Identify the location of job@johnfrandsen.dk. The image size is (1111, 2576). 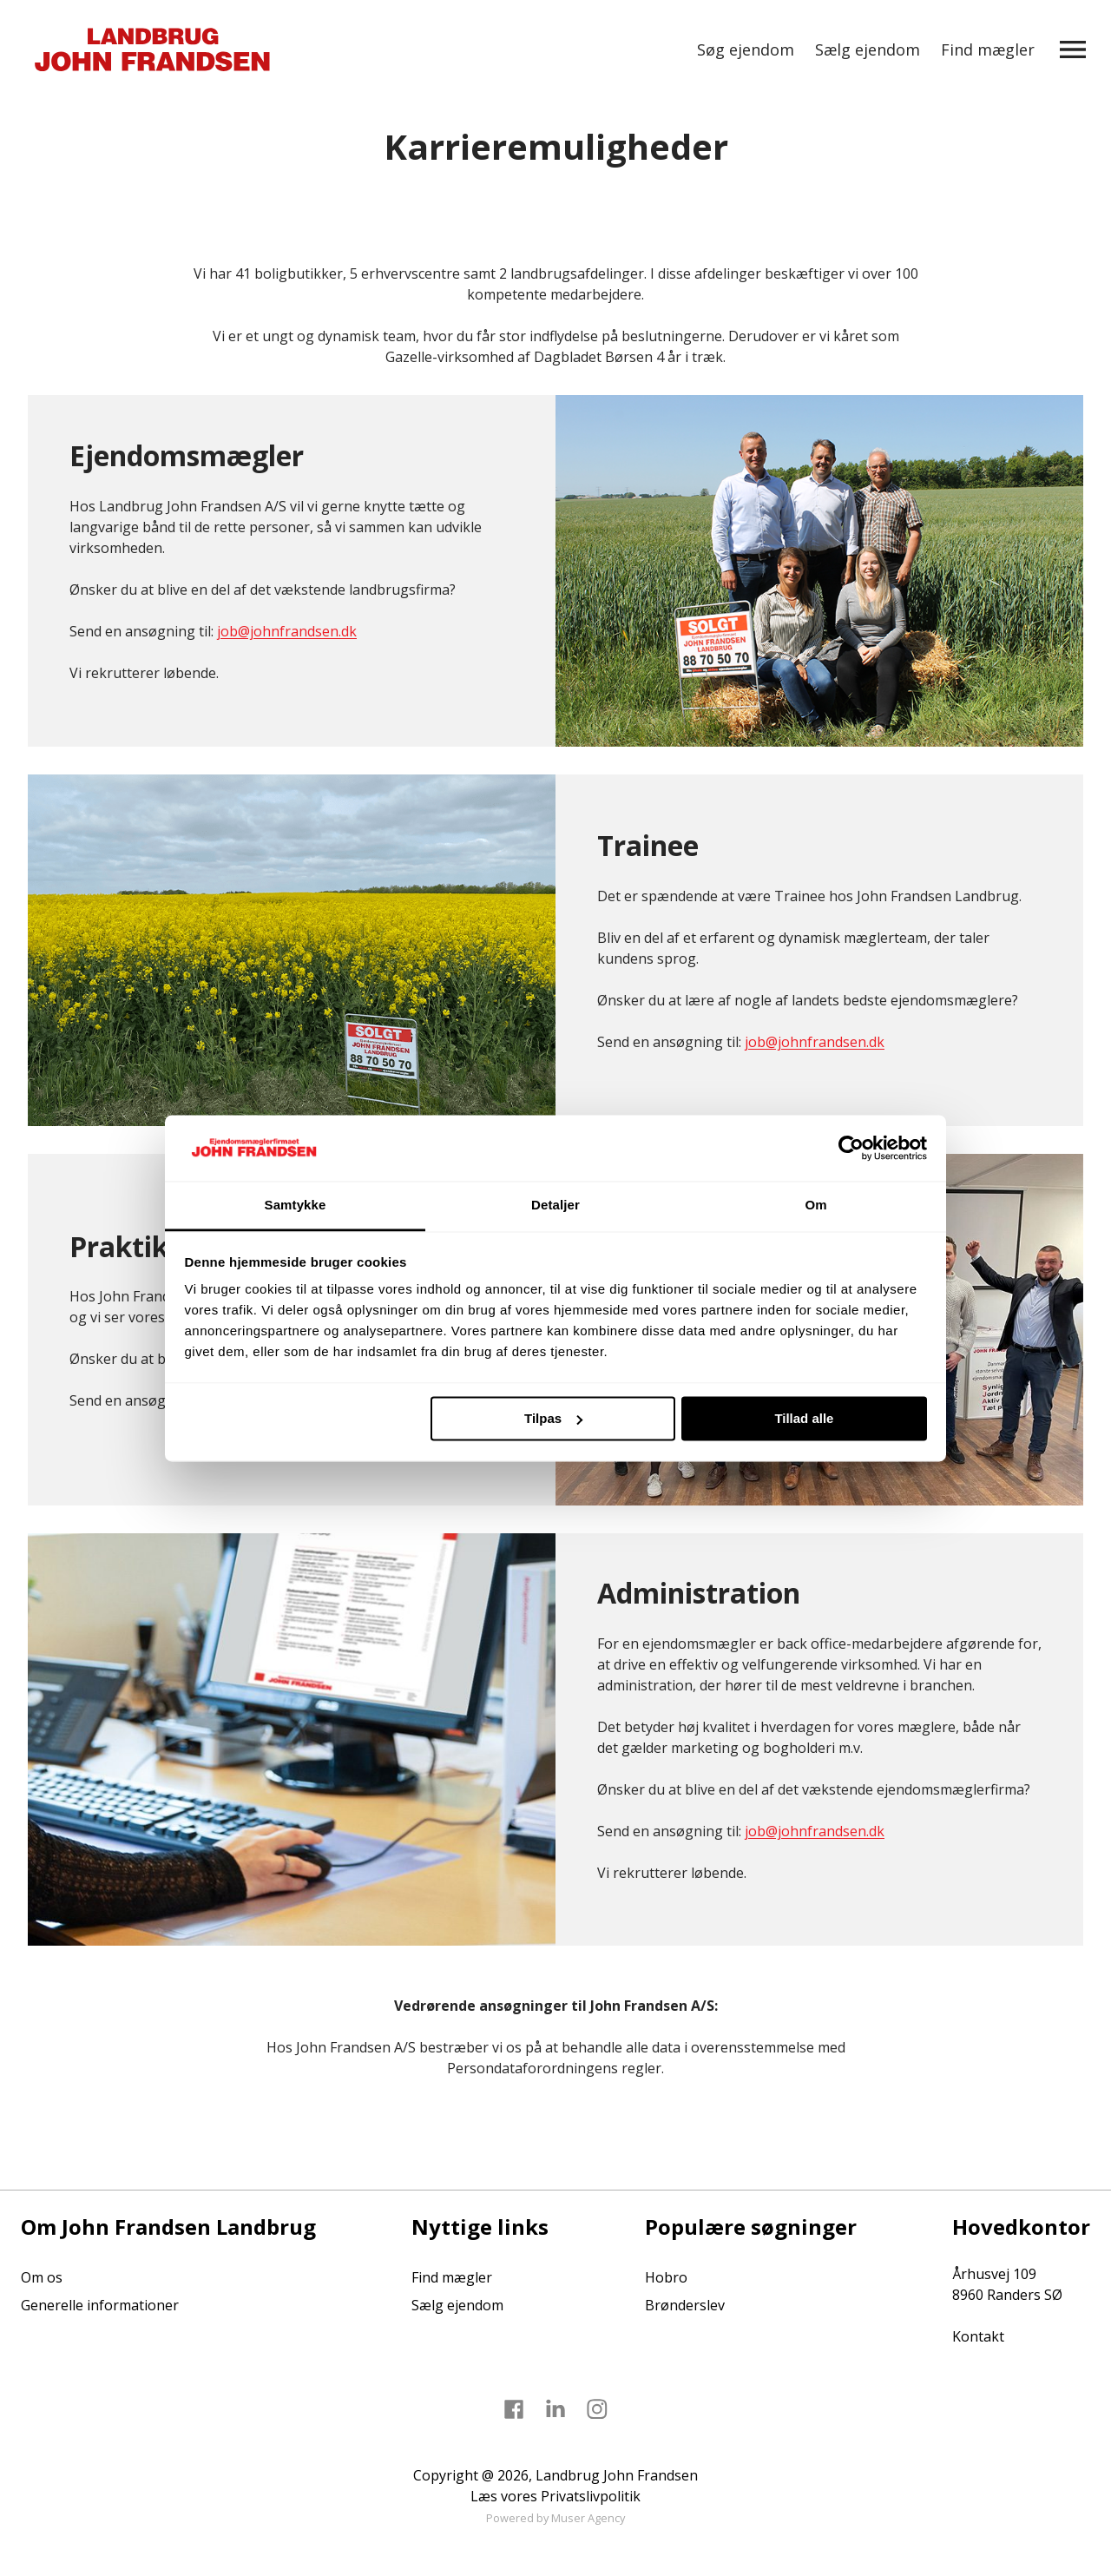
(287, 631).